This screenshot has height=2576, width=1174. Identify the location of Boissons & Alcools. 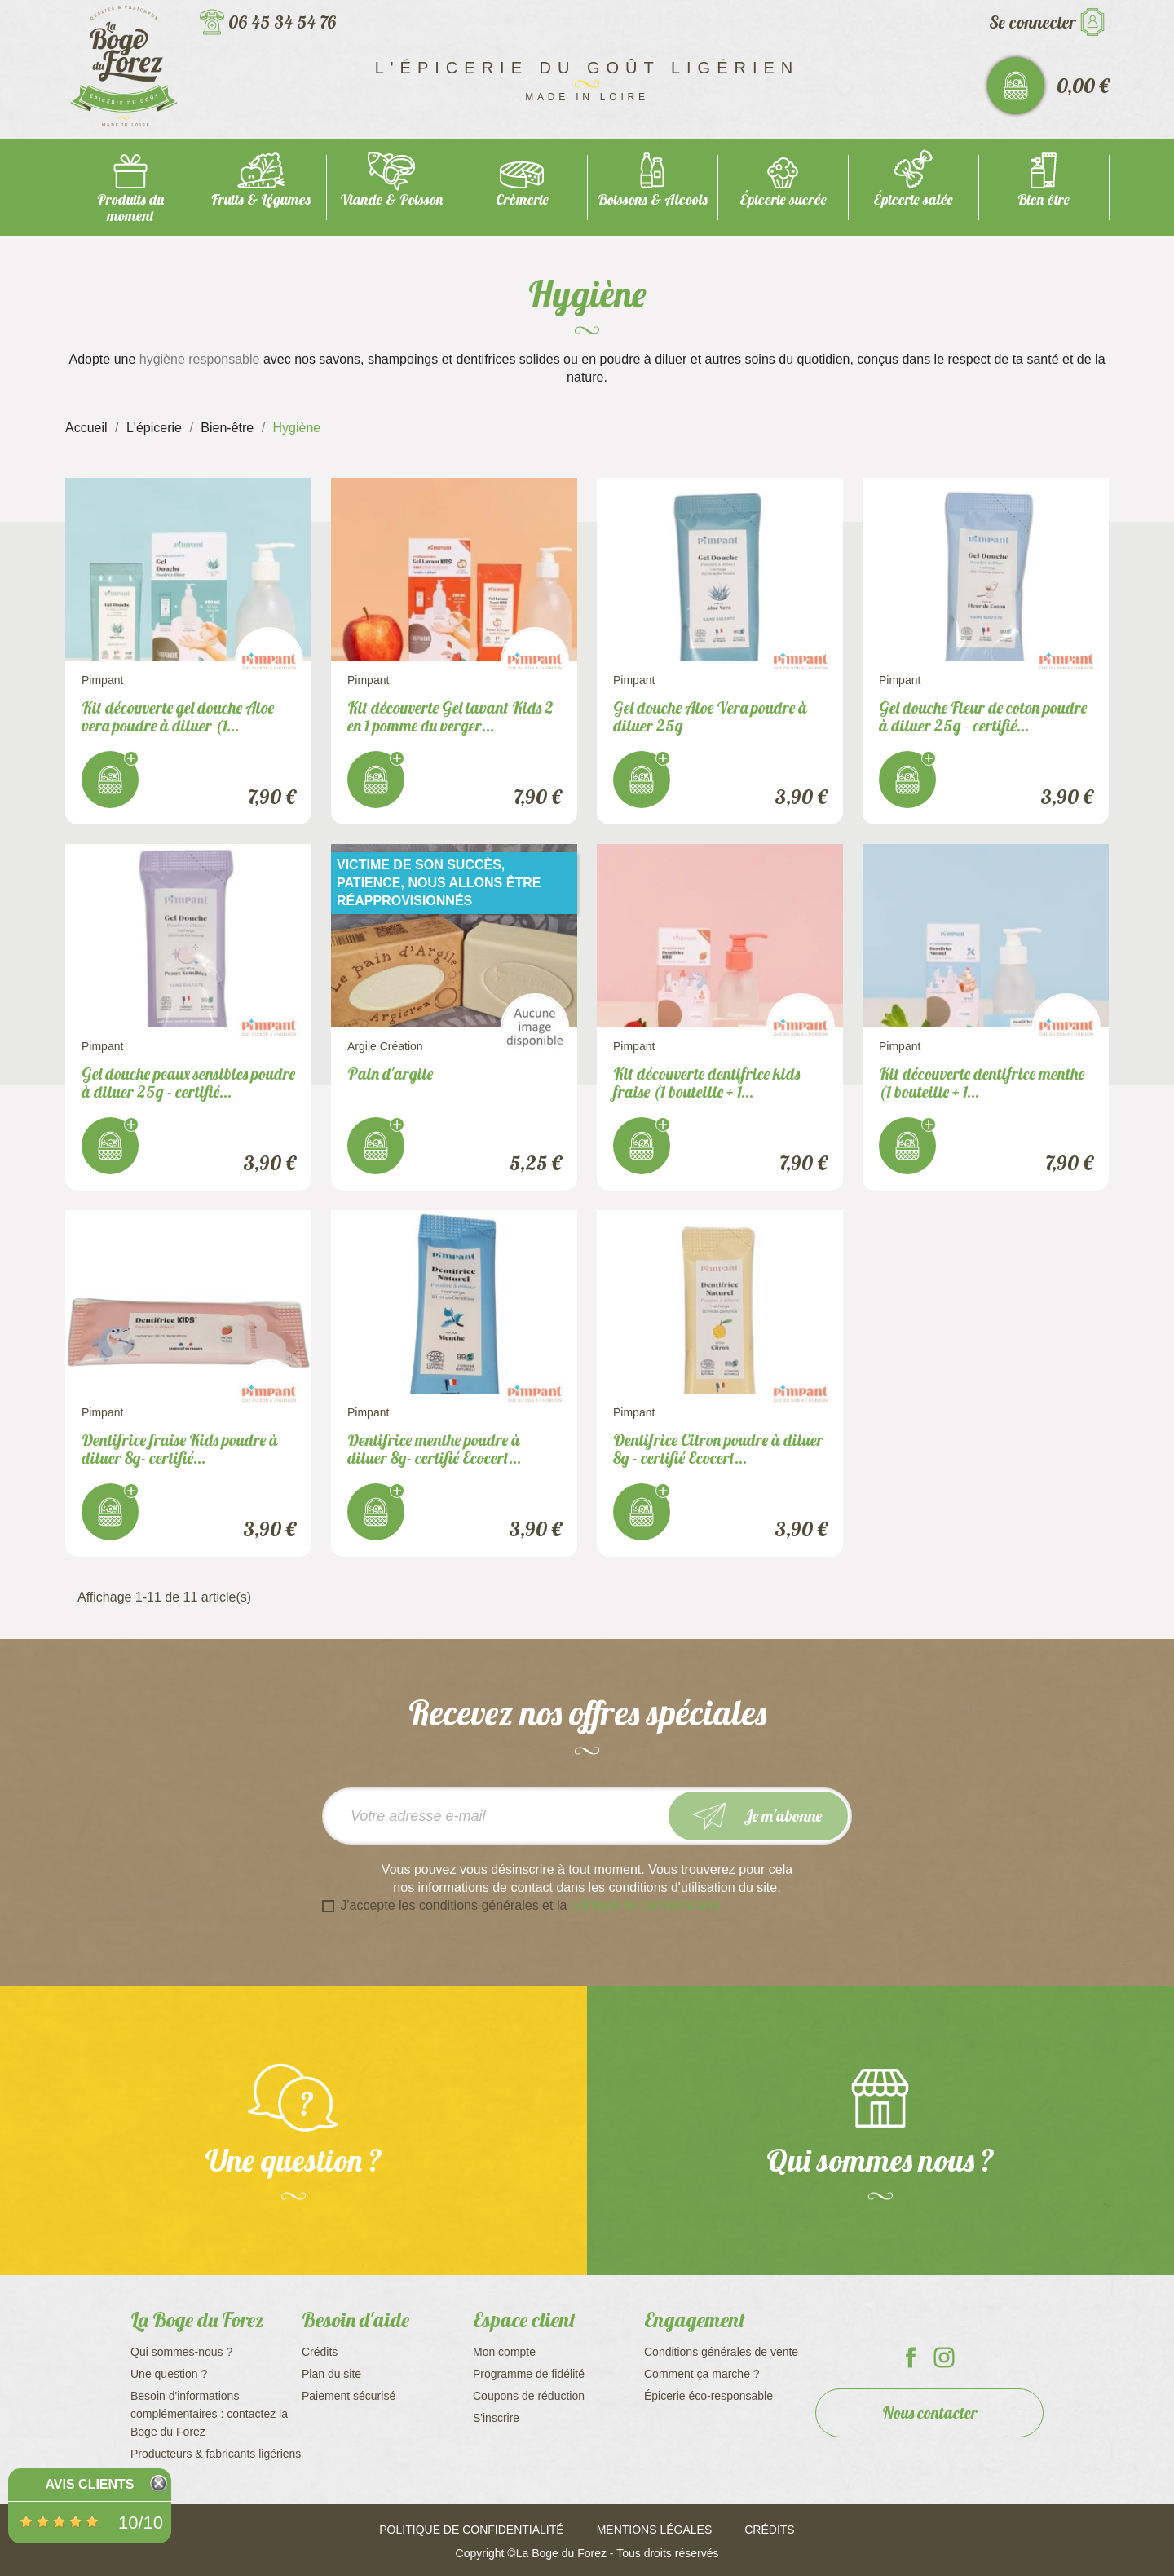
(653, 199).